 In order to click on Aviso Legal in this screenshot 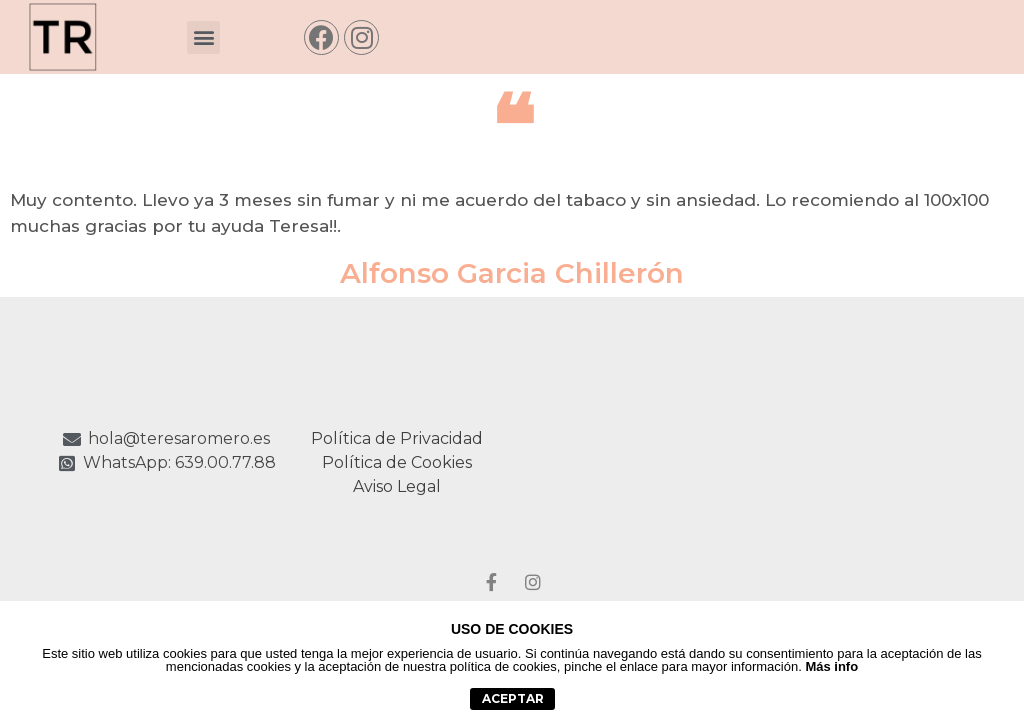, I will do `click(397, 486)`.